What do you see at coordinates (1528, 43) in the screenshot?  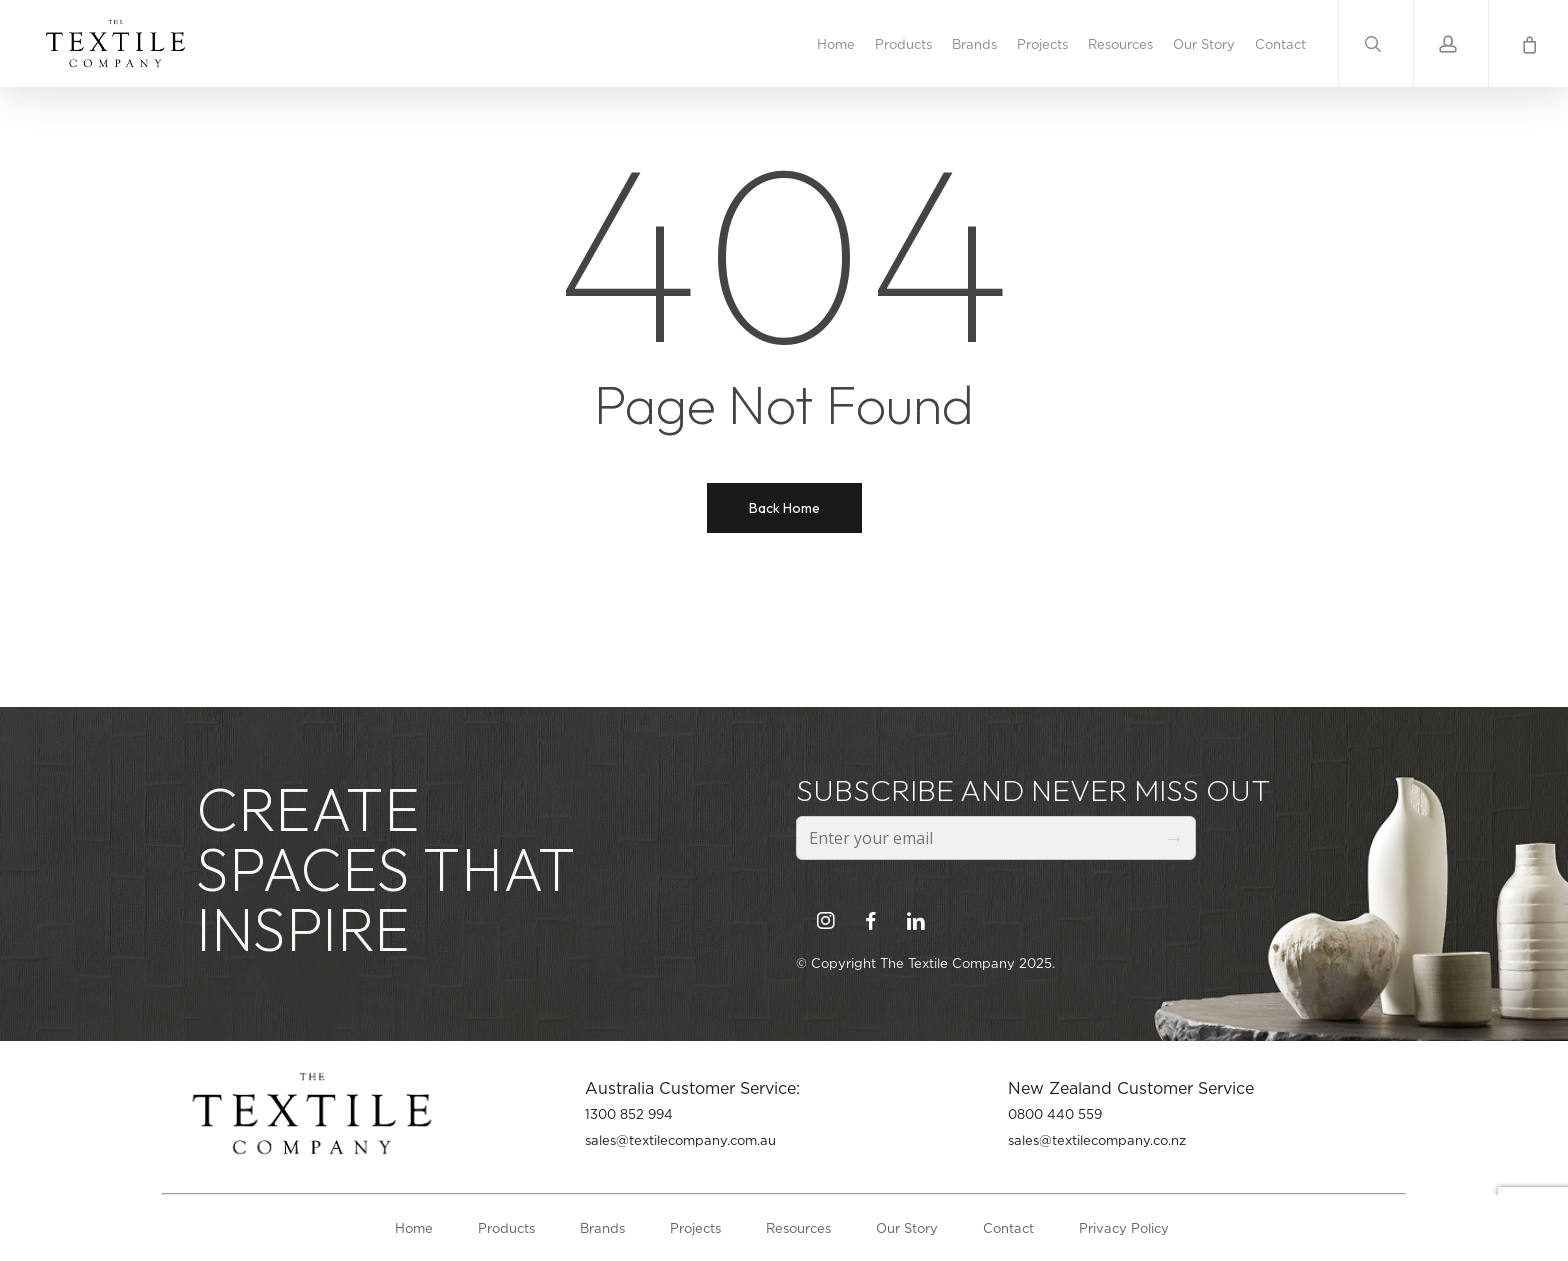 I see `[Cart]` at bounding box center [1528, 43].